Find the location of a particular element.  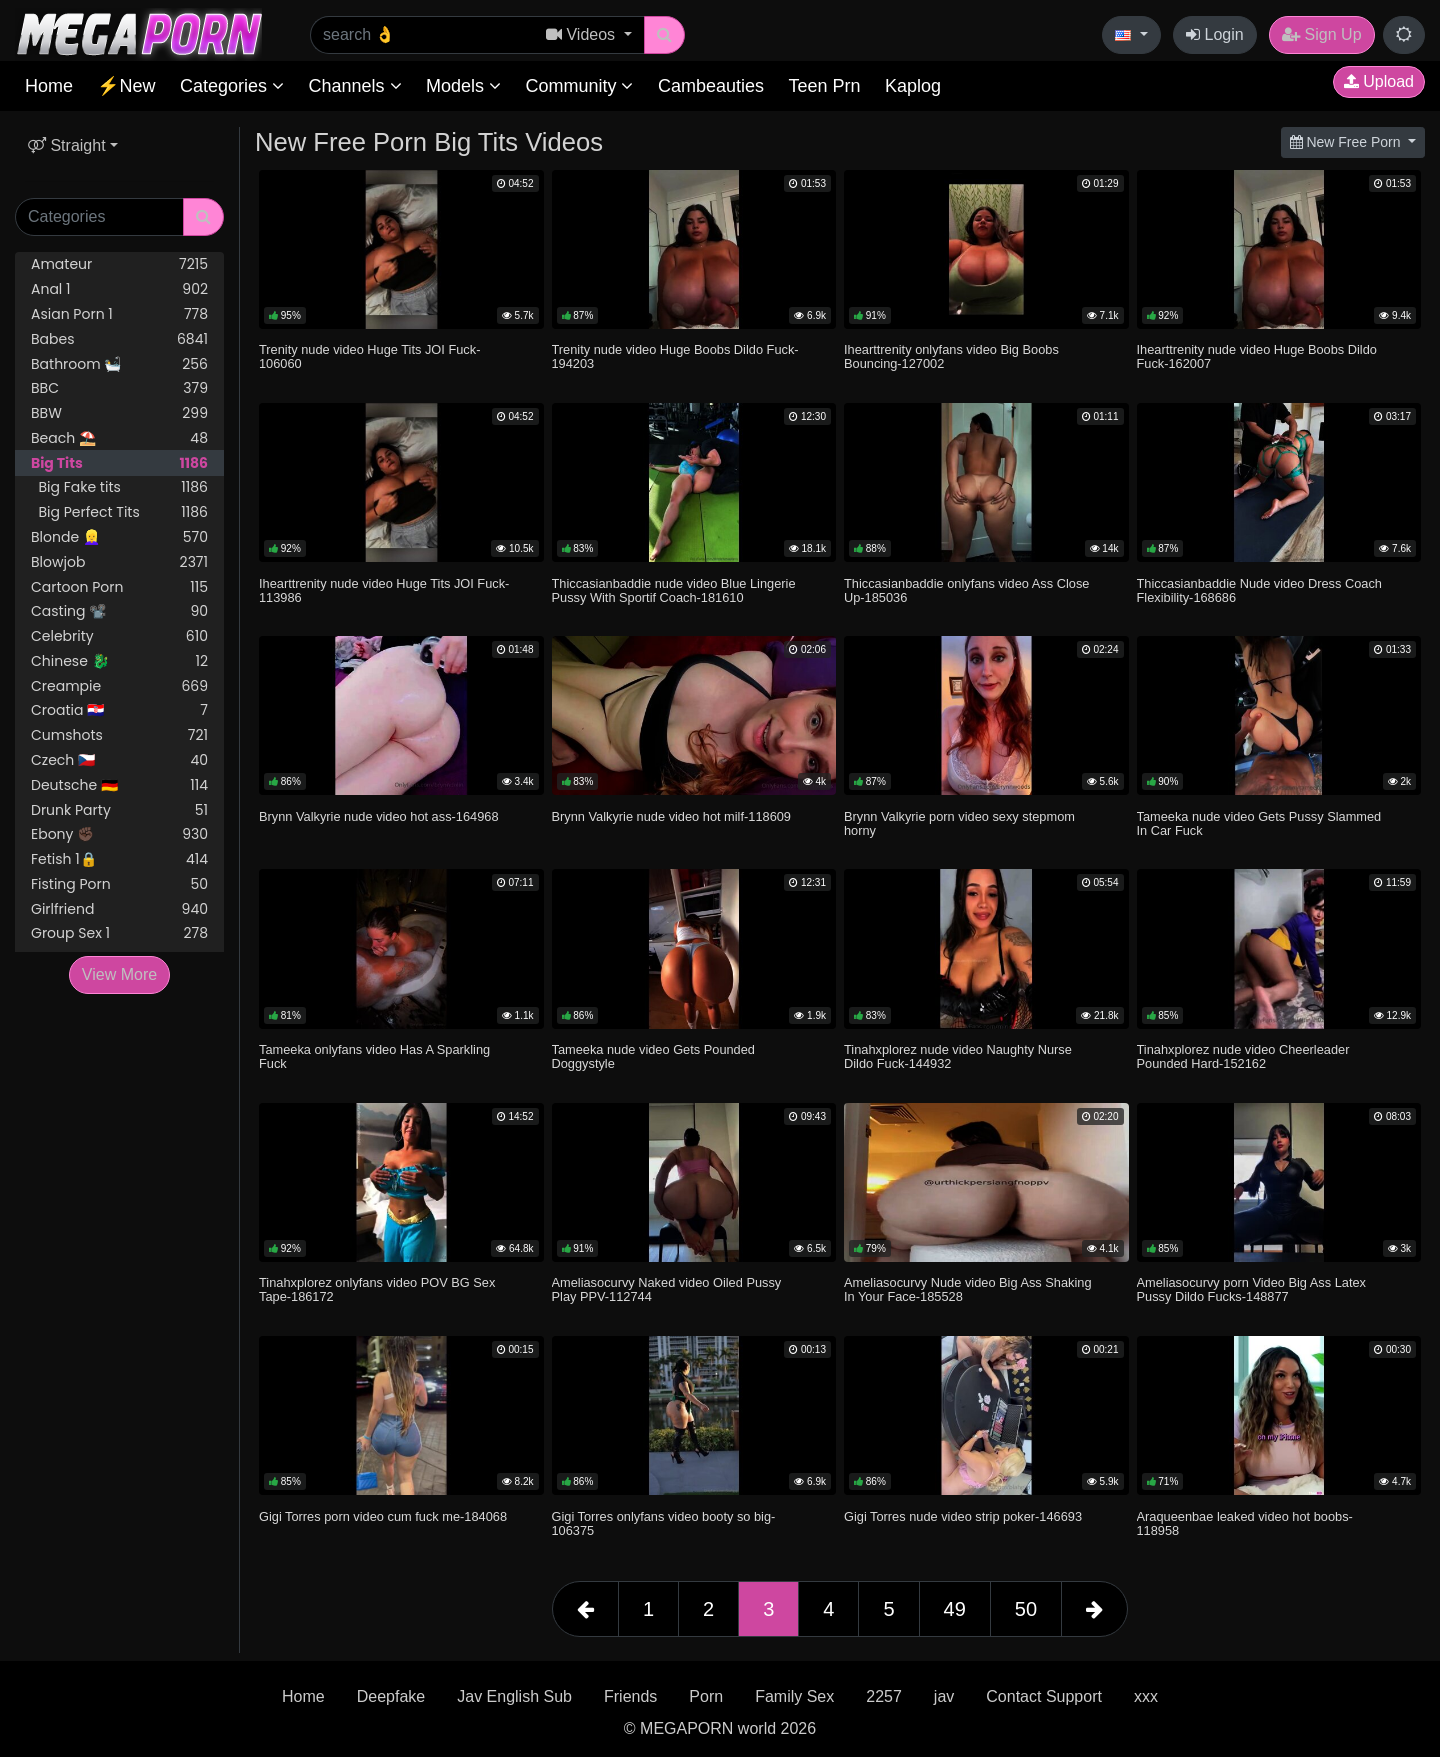

Tameeka nude video Gets Pussy Slammed In Car Fuck is located at coordinates (1259, 823).